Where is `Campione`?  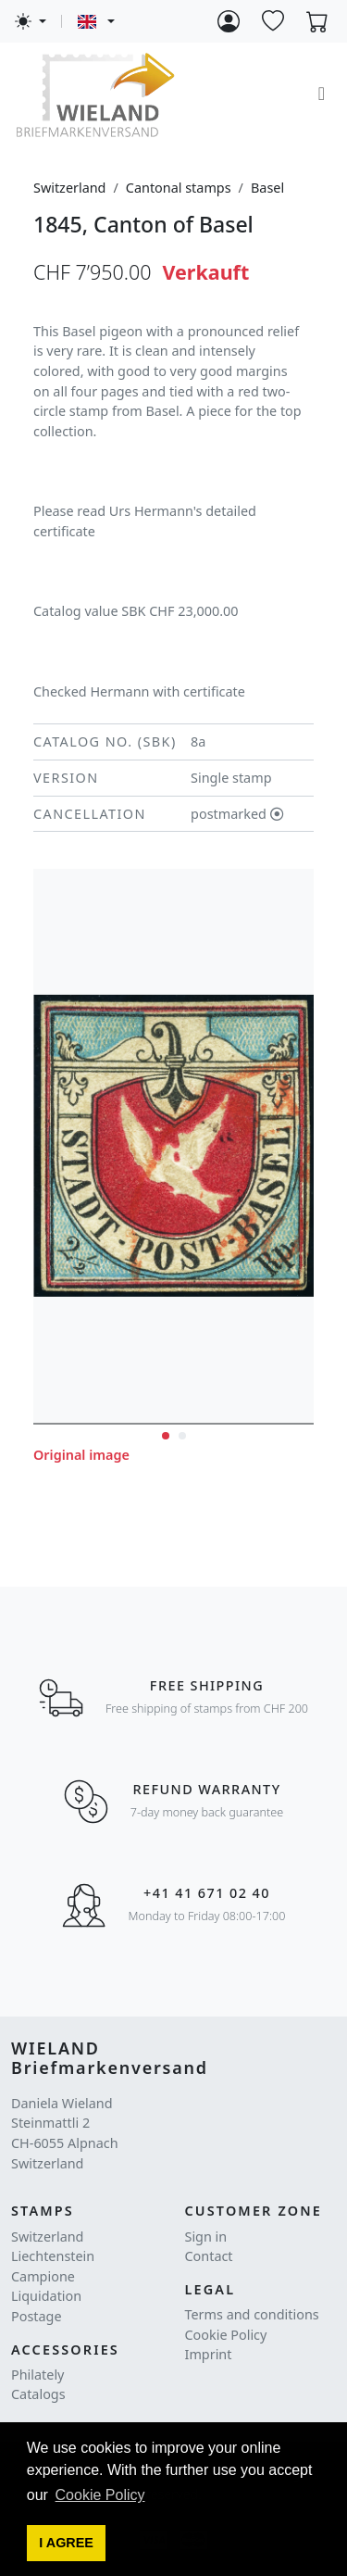 Campione is located at coordinates (43, 2276).